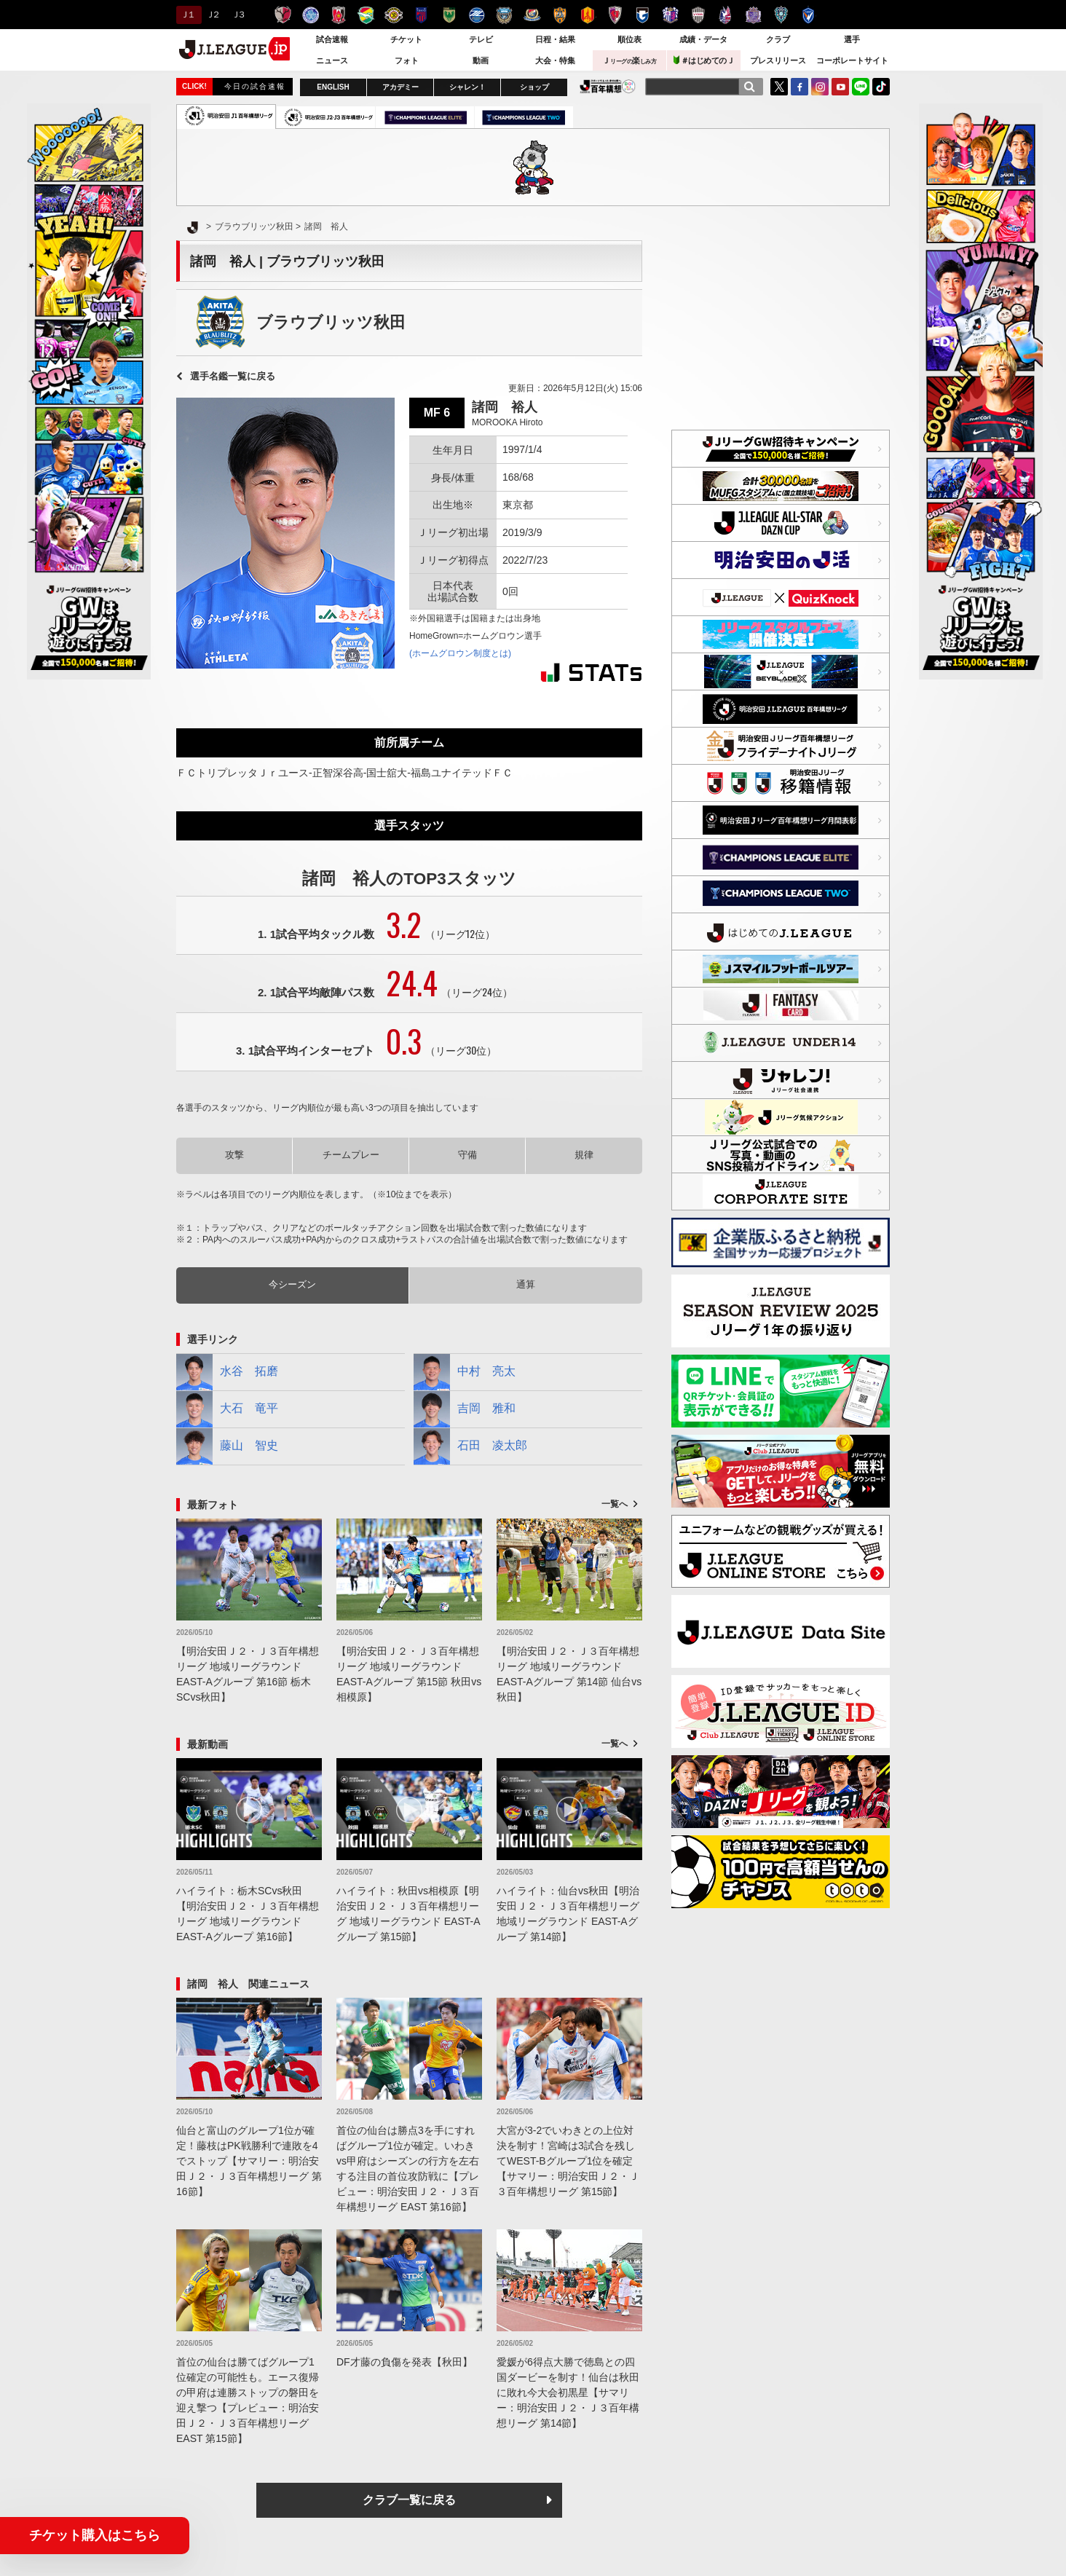  I want to click on ヴィッセル神戸, so click(698, 15).